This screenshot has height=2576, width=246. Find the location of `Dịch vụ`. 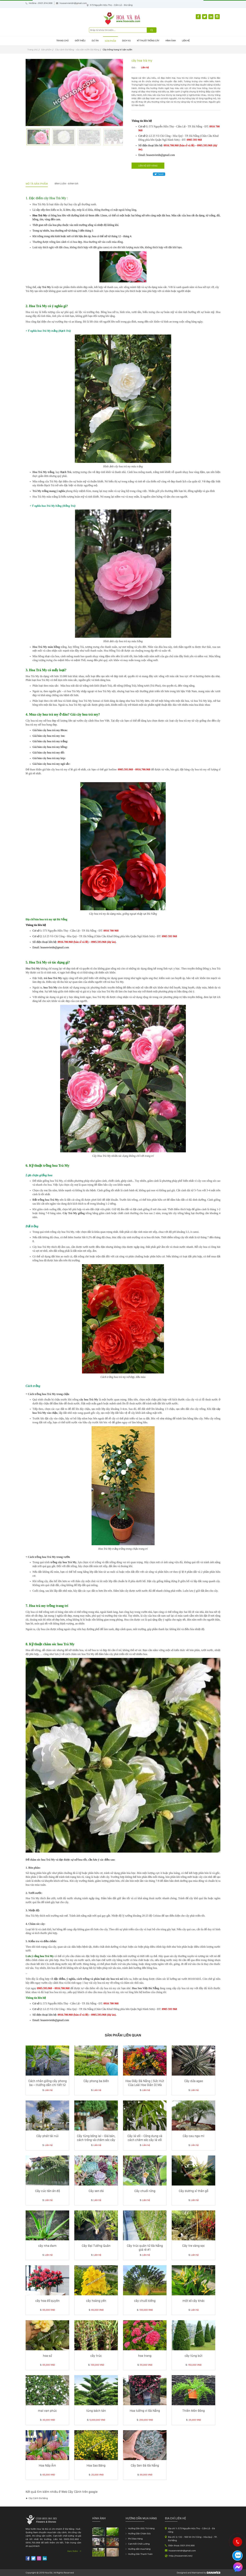

Dịch vụ is located at coordinates (128, 40).